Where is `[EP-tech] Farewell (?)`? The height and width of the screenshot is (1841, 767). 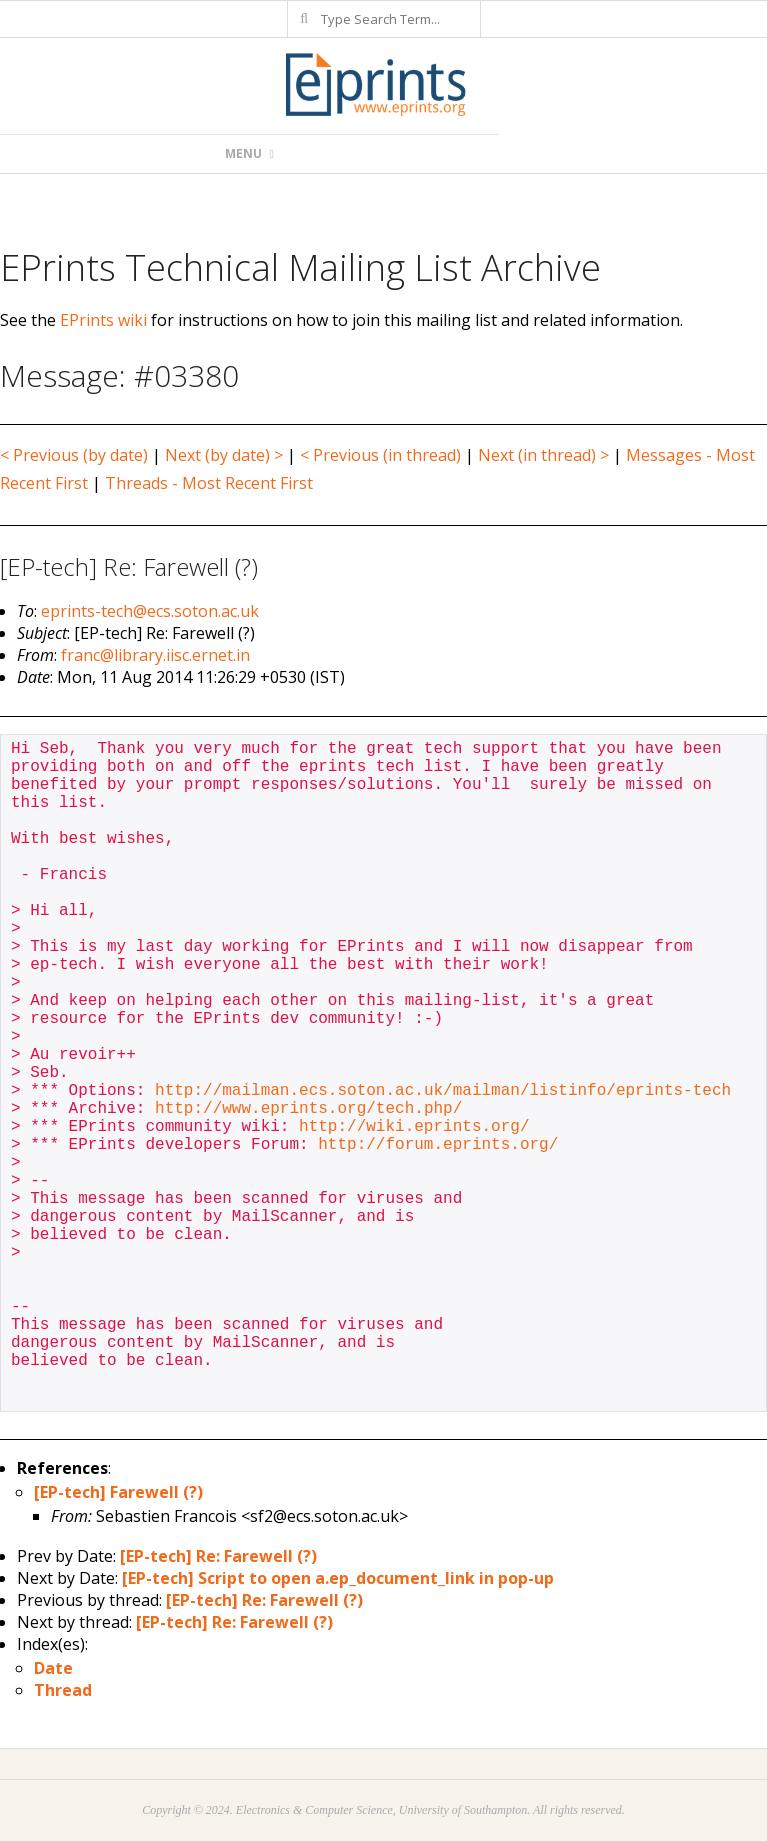 [EP-tech] Farewell (?) is located at coordinates (118, 1492).